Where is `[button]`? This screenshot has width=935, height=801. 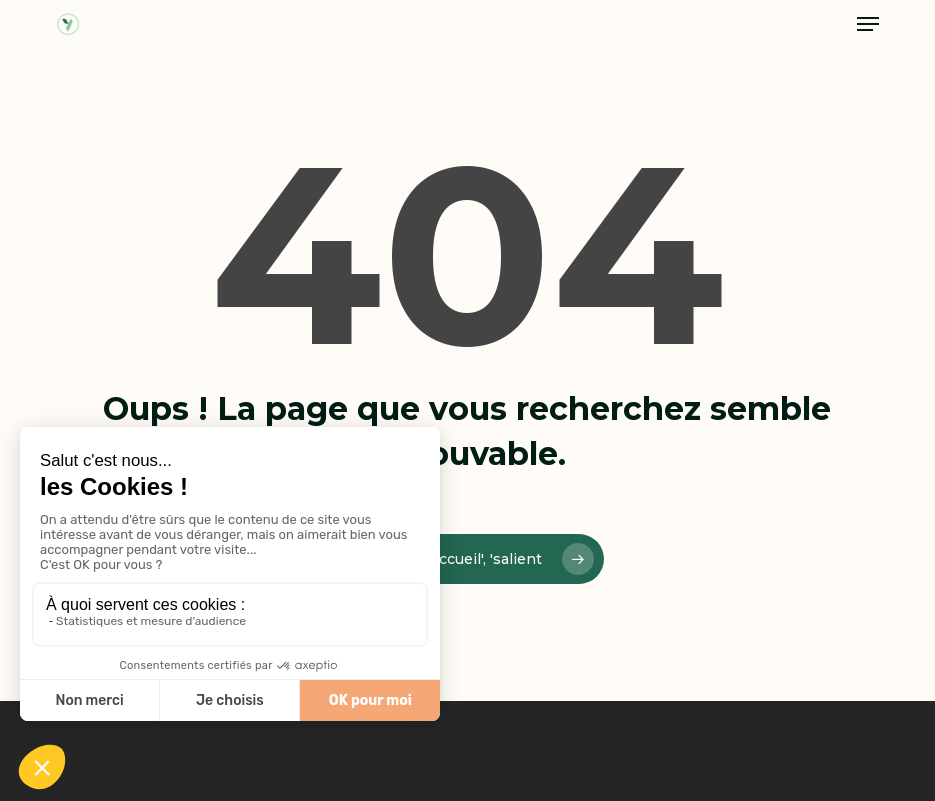
[button] is located at coordinates (868, 24).